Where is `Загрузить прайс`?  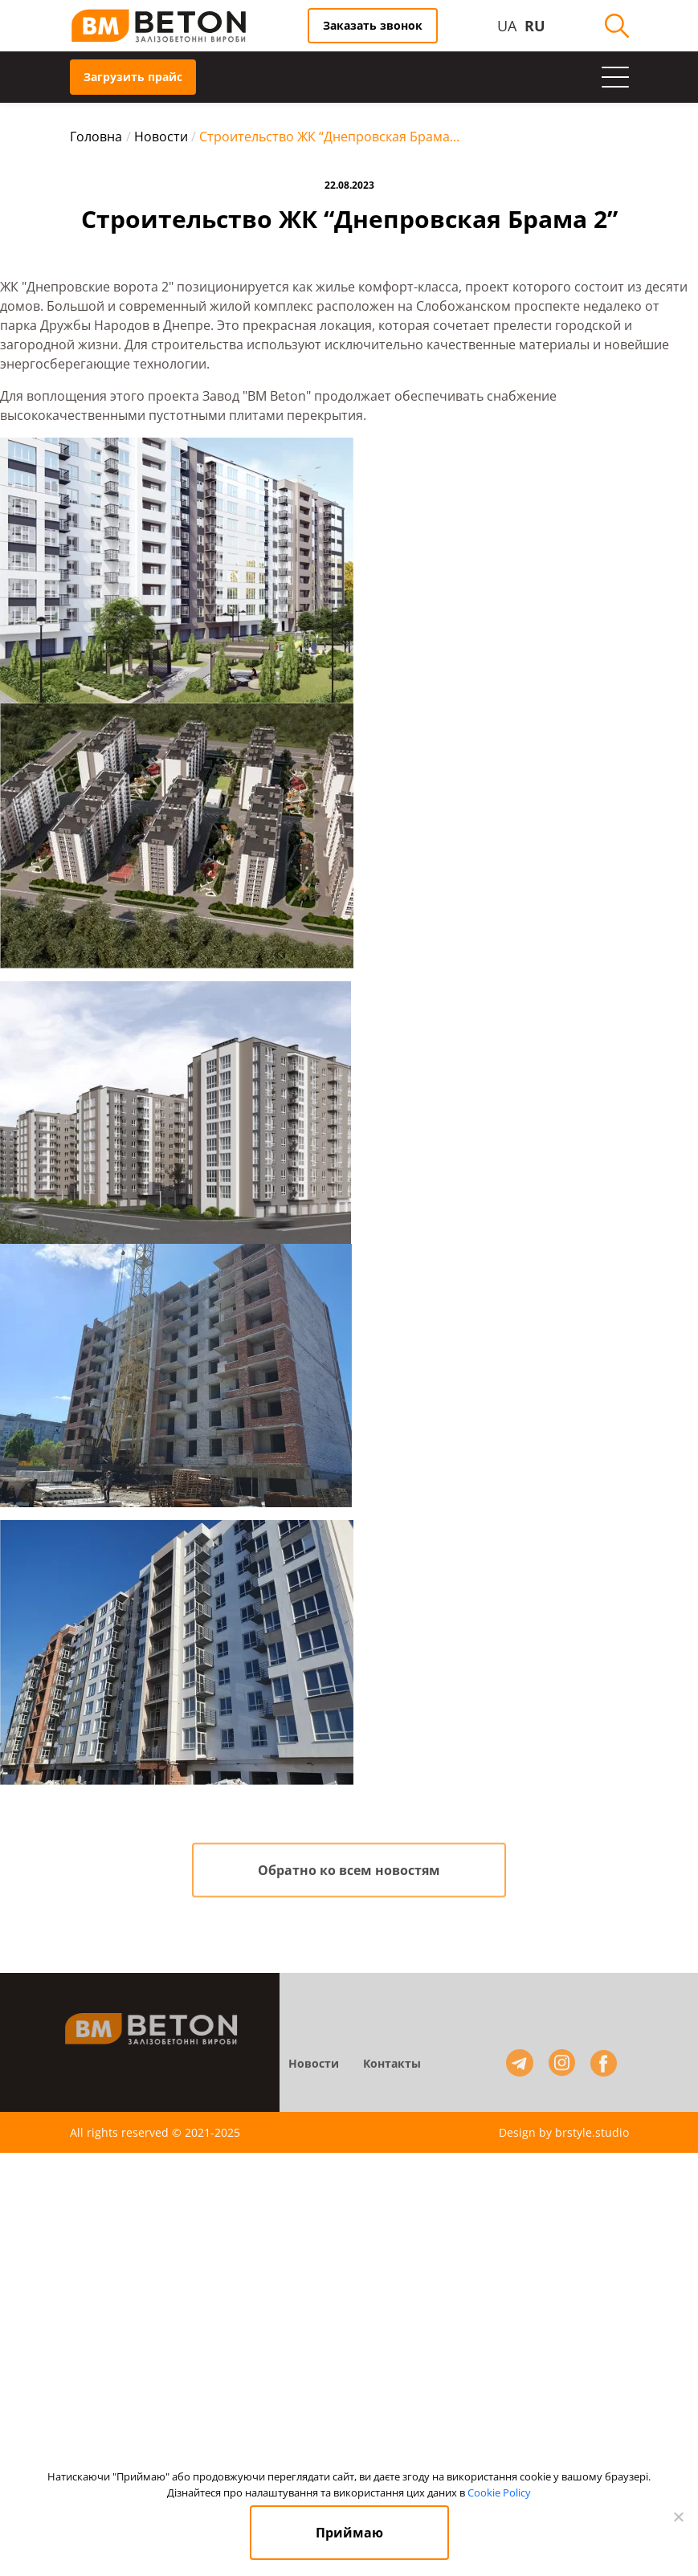
Загрузить прайс is located at coordinates (133, 76).